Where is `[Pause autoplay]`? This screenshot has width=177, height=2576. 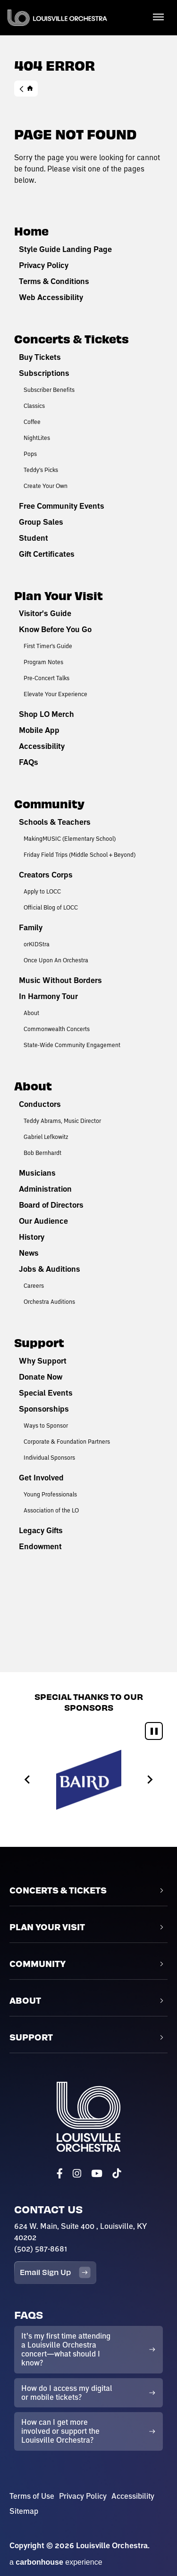 [Pause autoplay] is located at coordinates (154, 1731).